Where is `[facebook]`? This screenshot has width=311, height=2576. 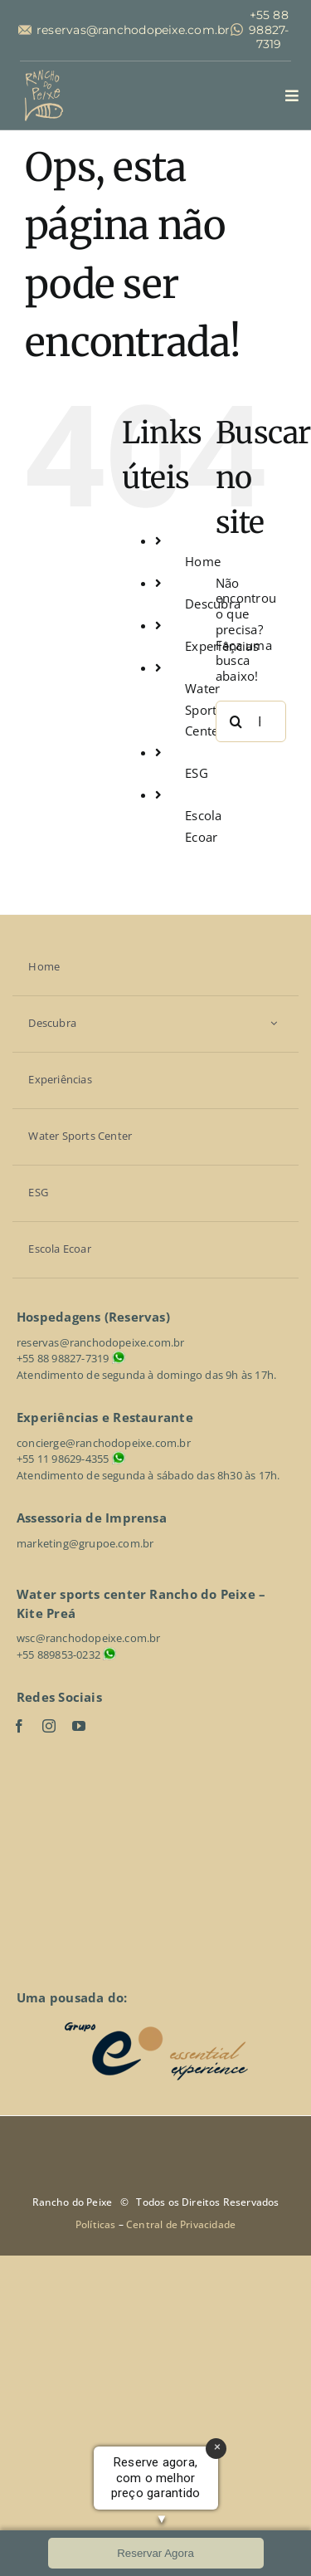
[facebook] is located at coordinates (19, 1726).